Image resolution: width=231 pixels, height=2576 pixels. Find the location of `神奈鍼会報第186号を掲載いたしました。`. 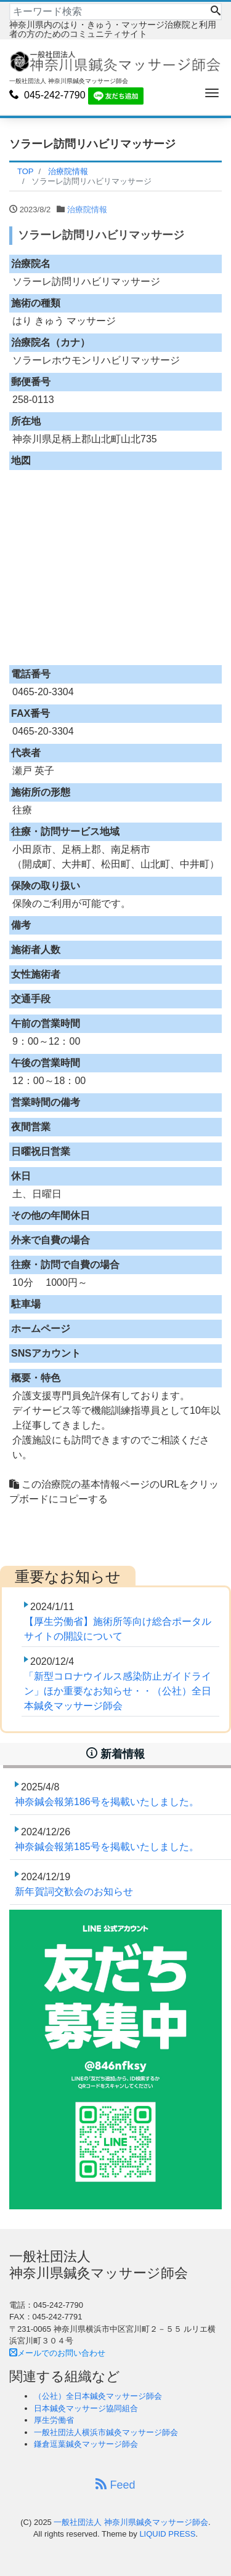

神奈鍼会報第186号を掲載いたしました。 is located at coordinates (107, 1801).